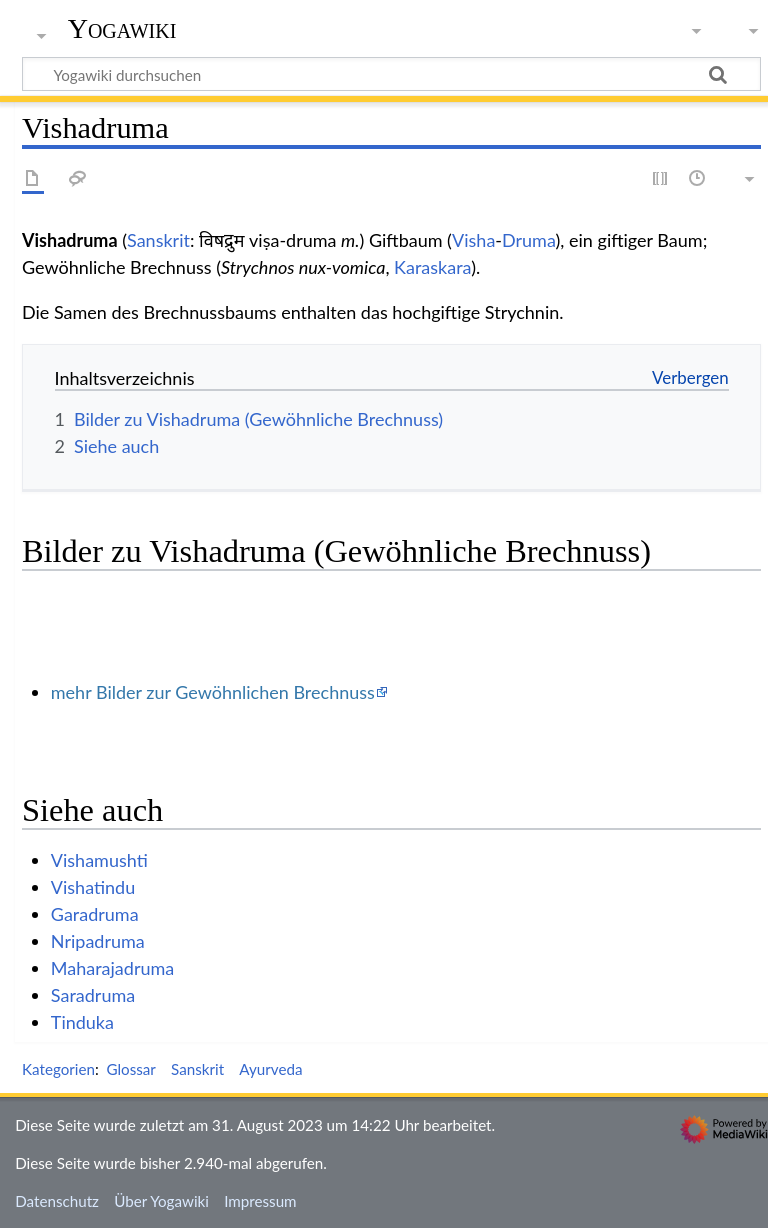 The width and height of the screenshot is (768, 1228). What do you see at coordinates (270, 1069) in the screenshot?
I see `Ayurveda` at bounding box center [270, 1069].